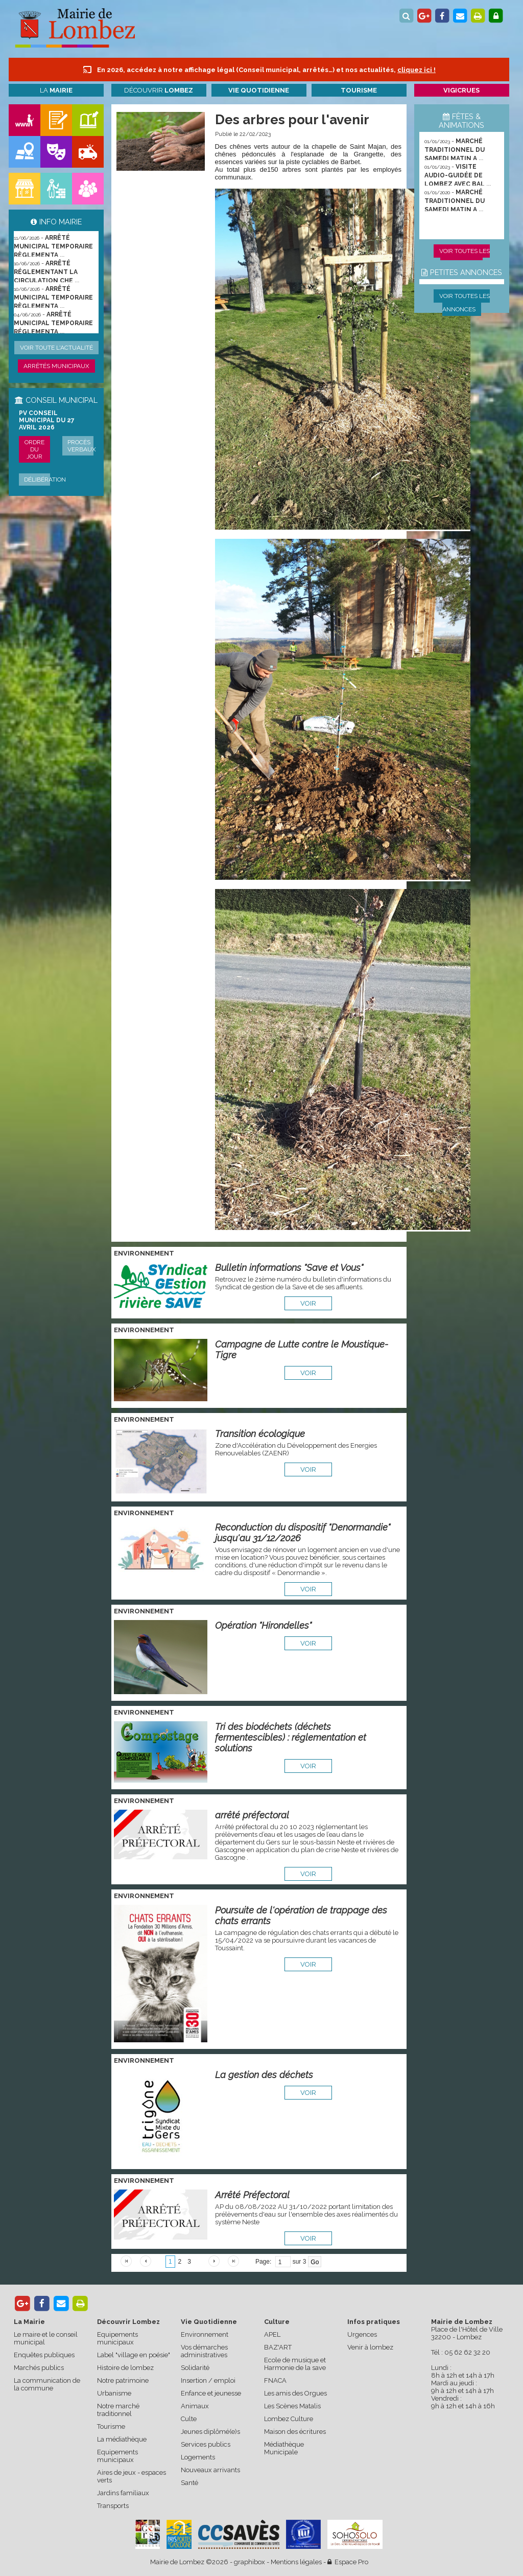  Describe the element at coordinates (56, 366) in the screenshot. I see `Arrêtés municipaux` at that location.